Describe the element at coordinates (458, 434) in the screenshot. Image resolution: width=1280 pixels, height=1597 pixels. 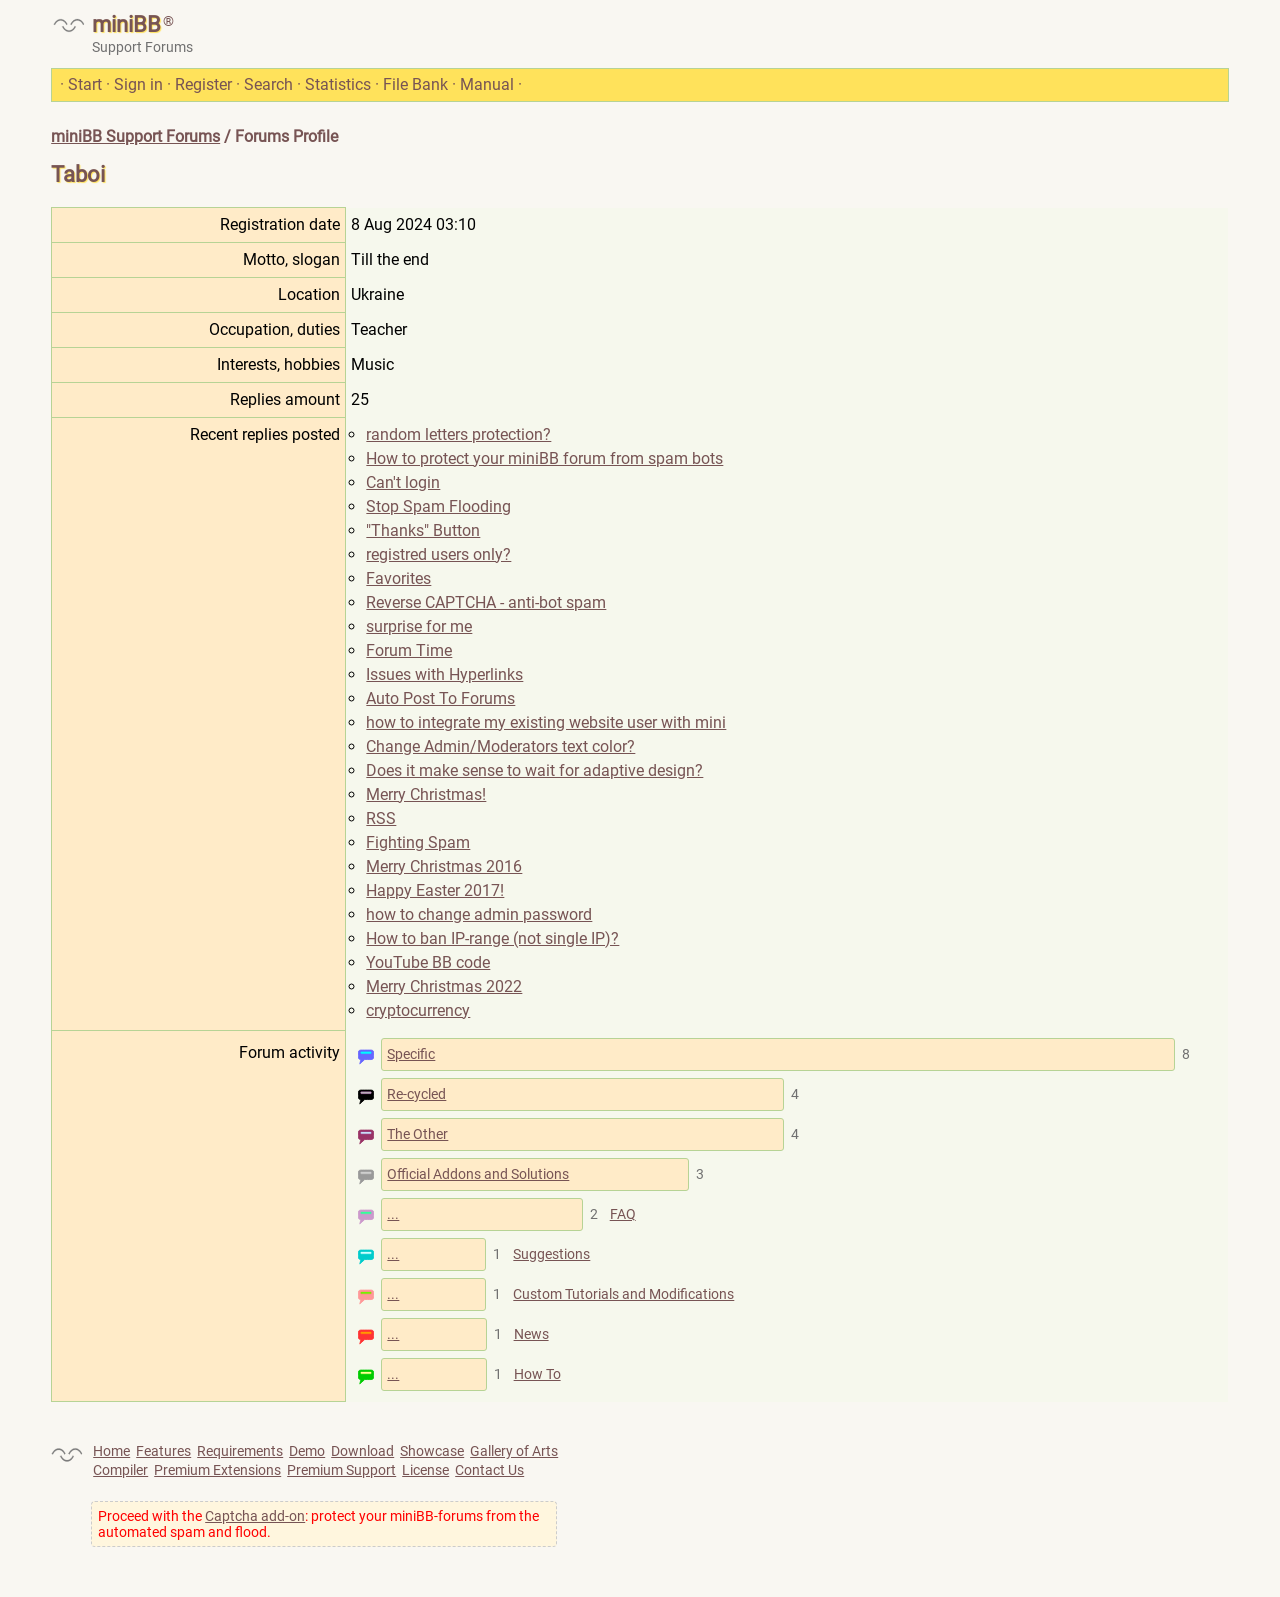
I see `random letters protection?` at that location.